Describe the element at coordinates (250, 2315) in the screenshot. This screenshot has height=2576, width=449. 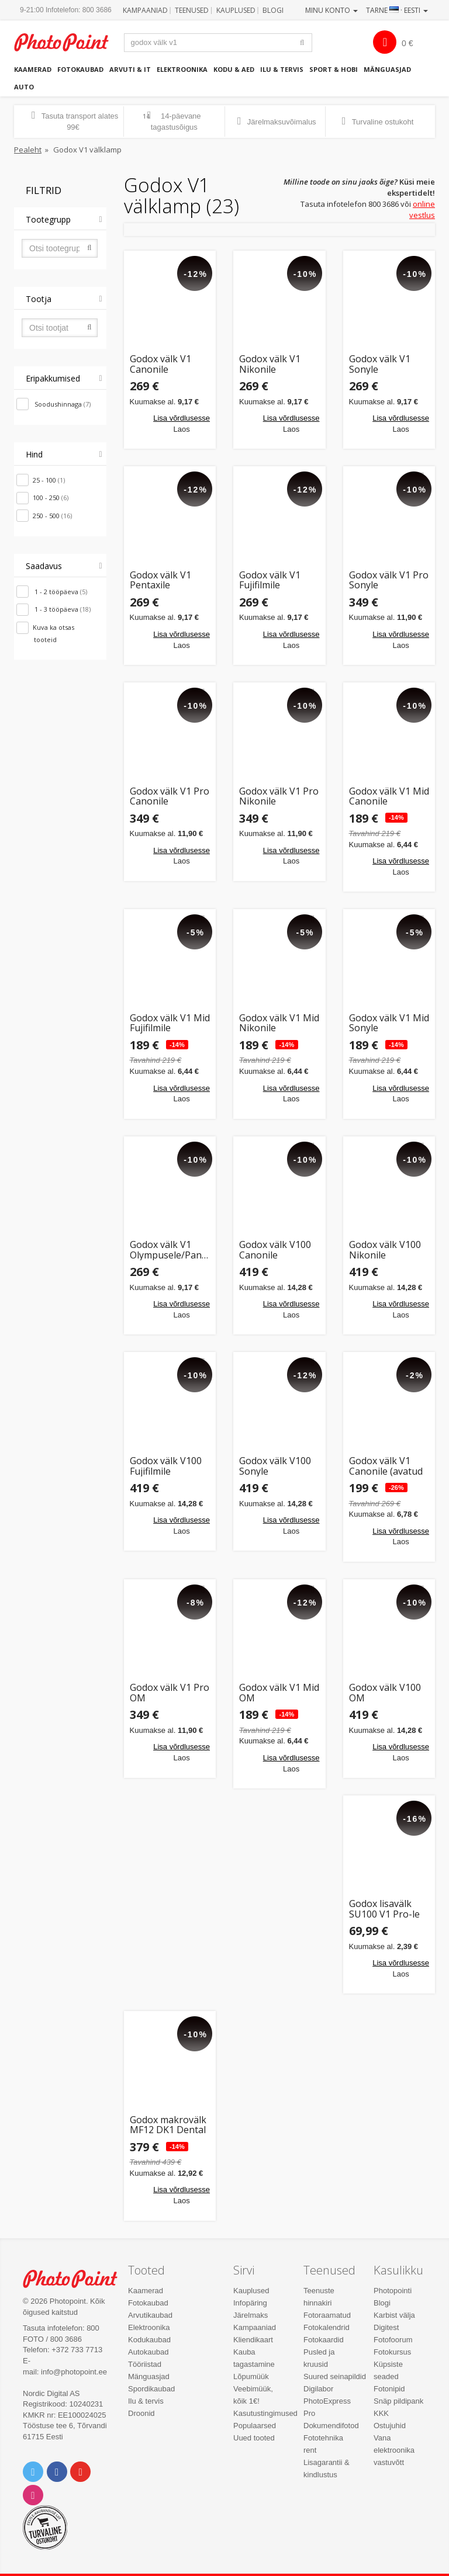
I see `Järelmaks` at that location.